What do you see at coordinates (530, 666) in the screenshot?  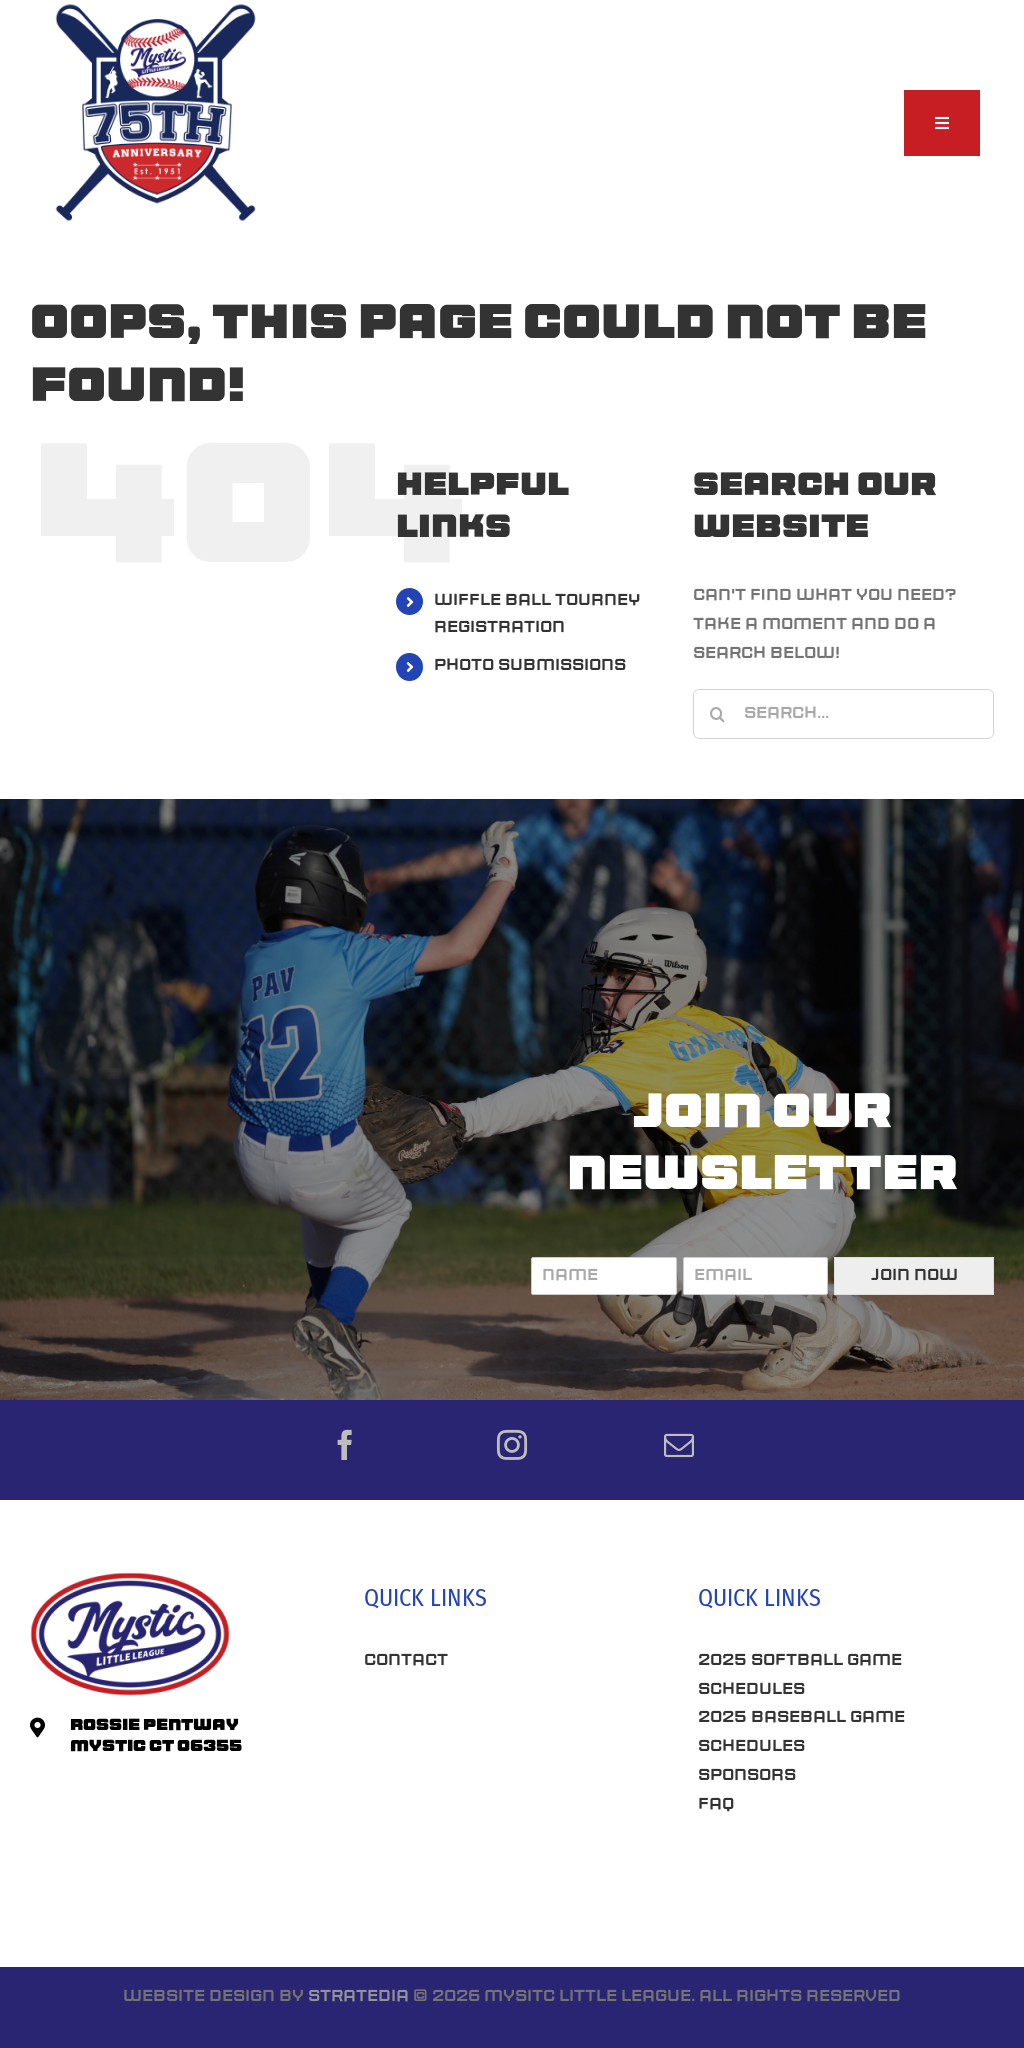 I see `PHOTO SUBMISSIONS` at bounding box center [530, 666].